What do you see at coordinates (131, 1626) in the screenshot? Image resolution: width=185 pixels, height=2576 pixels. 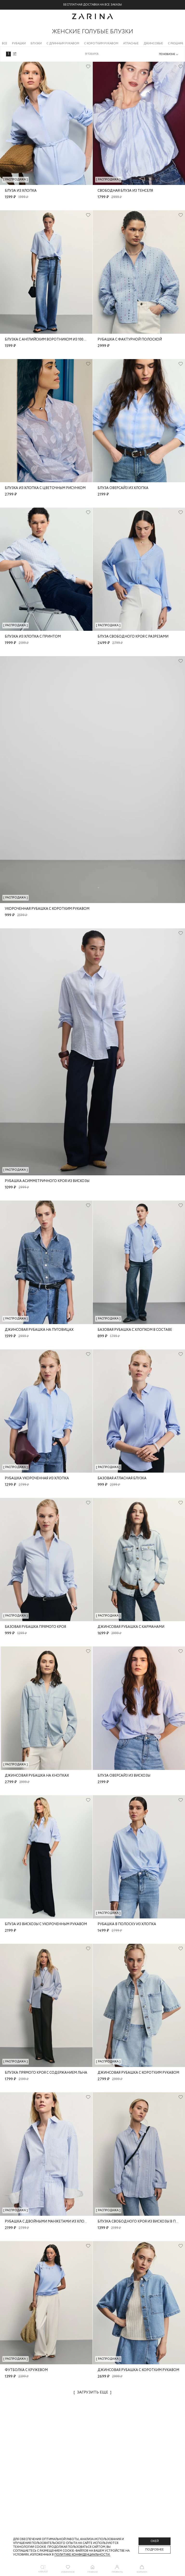 I see `Джинсовая рубашка с карманами` at bounding box center [131, 1626].